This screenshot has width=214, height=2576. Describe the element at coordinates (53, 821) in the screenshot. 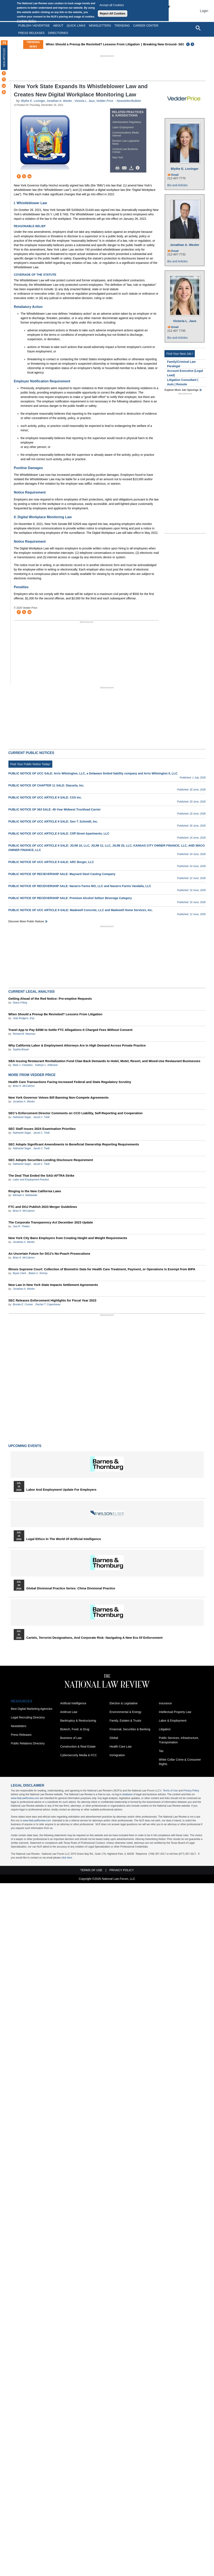

I see `PUBLIC NOTICE OF UCC ARTICLE 9 SALE: Geo T. Schmidt, Inc.` at that location.